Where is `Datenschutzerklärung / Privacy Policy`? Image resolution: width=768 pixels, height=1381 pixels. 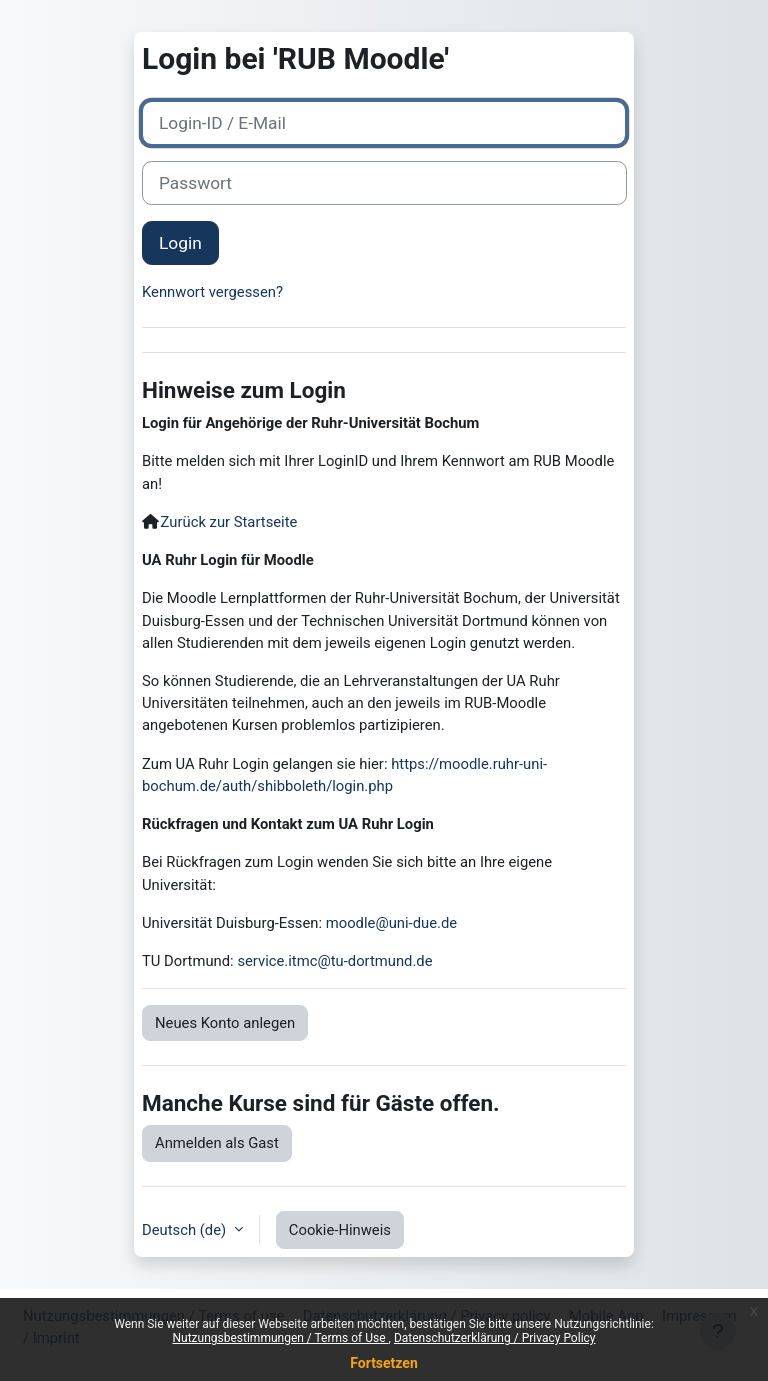
Datenschutzerklärung / Privacy Policy is located at coordinates (495, 1338).